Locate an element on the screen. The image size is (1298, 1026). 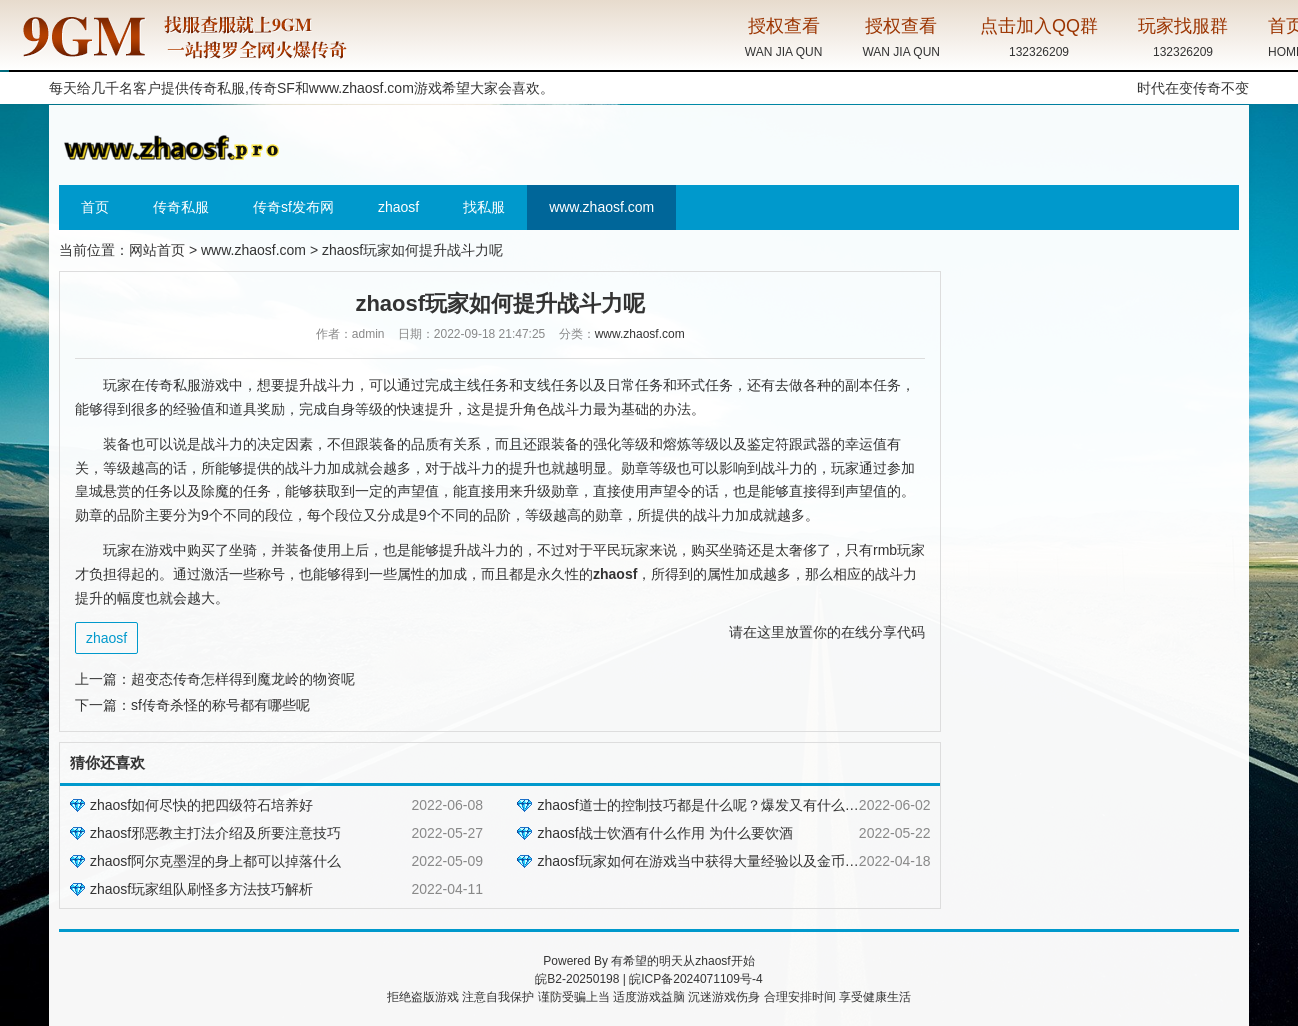
zhaosf is located at coordinates (398, 207).